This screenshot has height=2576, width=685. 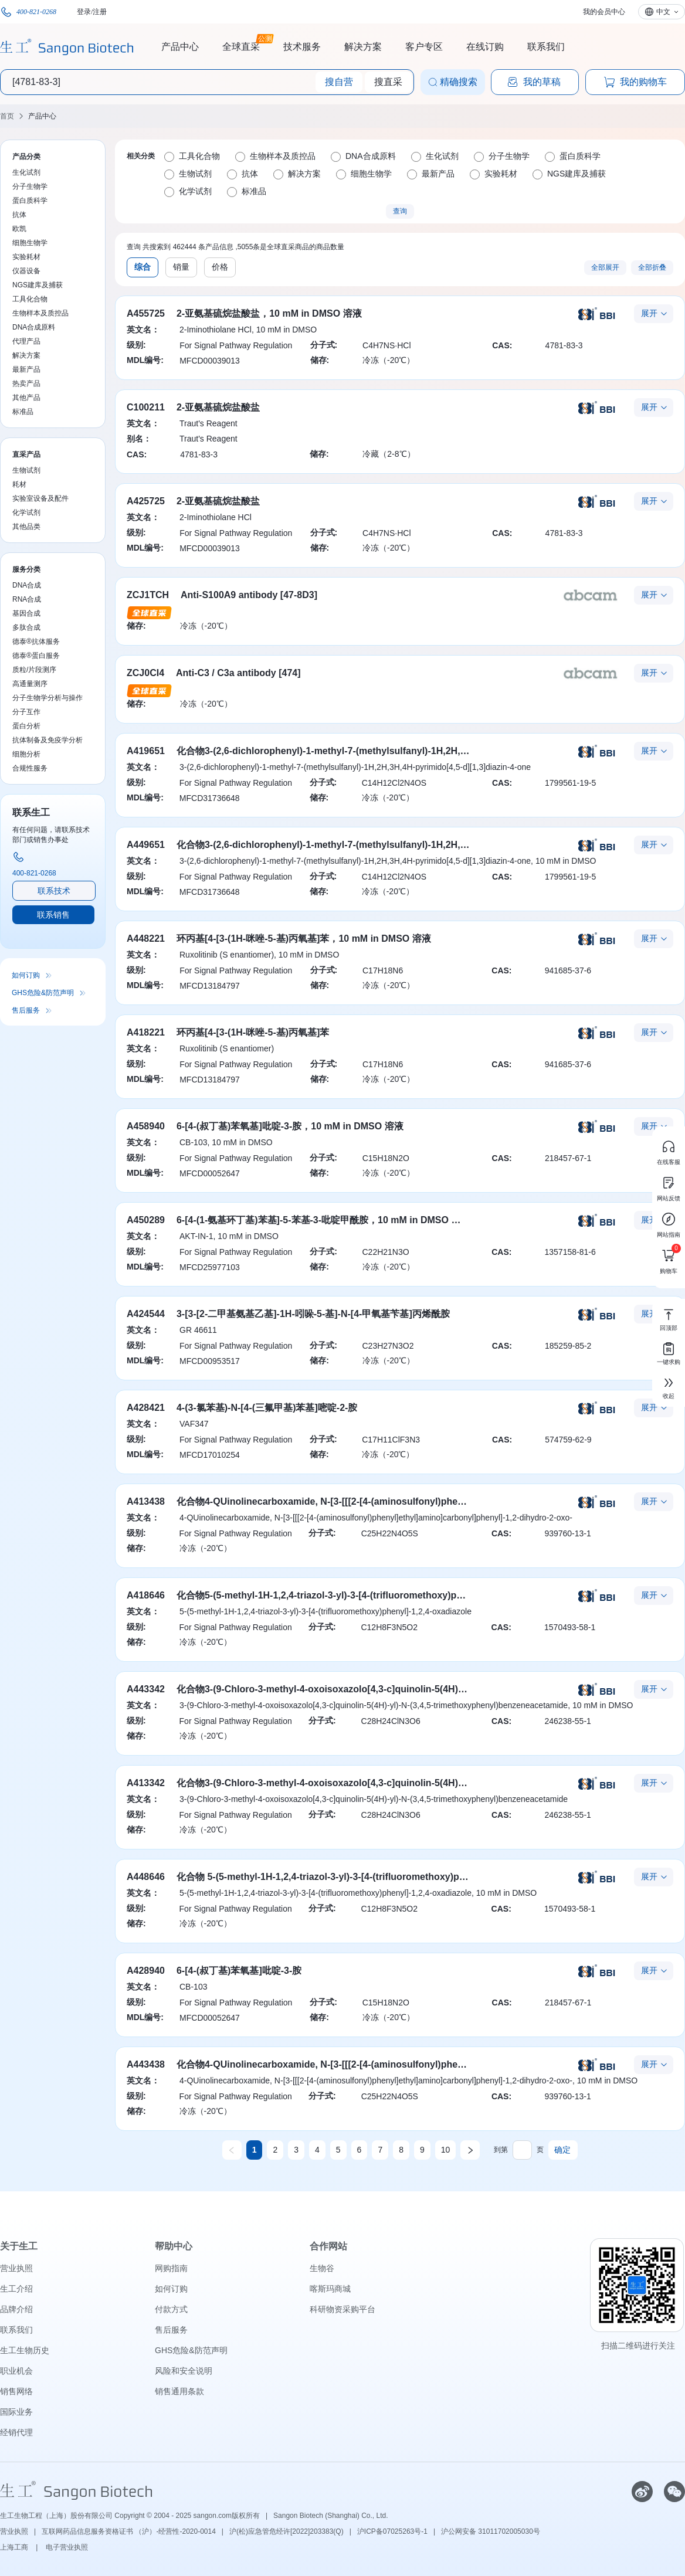 What do you see at coordinates (26, 383) in the screenshot?
I see `热卖产品` at bounding box center [26, 383].